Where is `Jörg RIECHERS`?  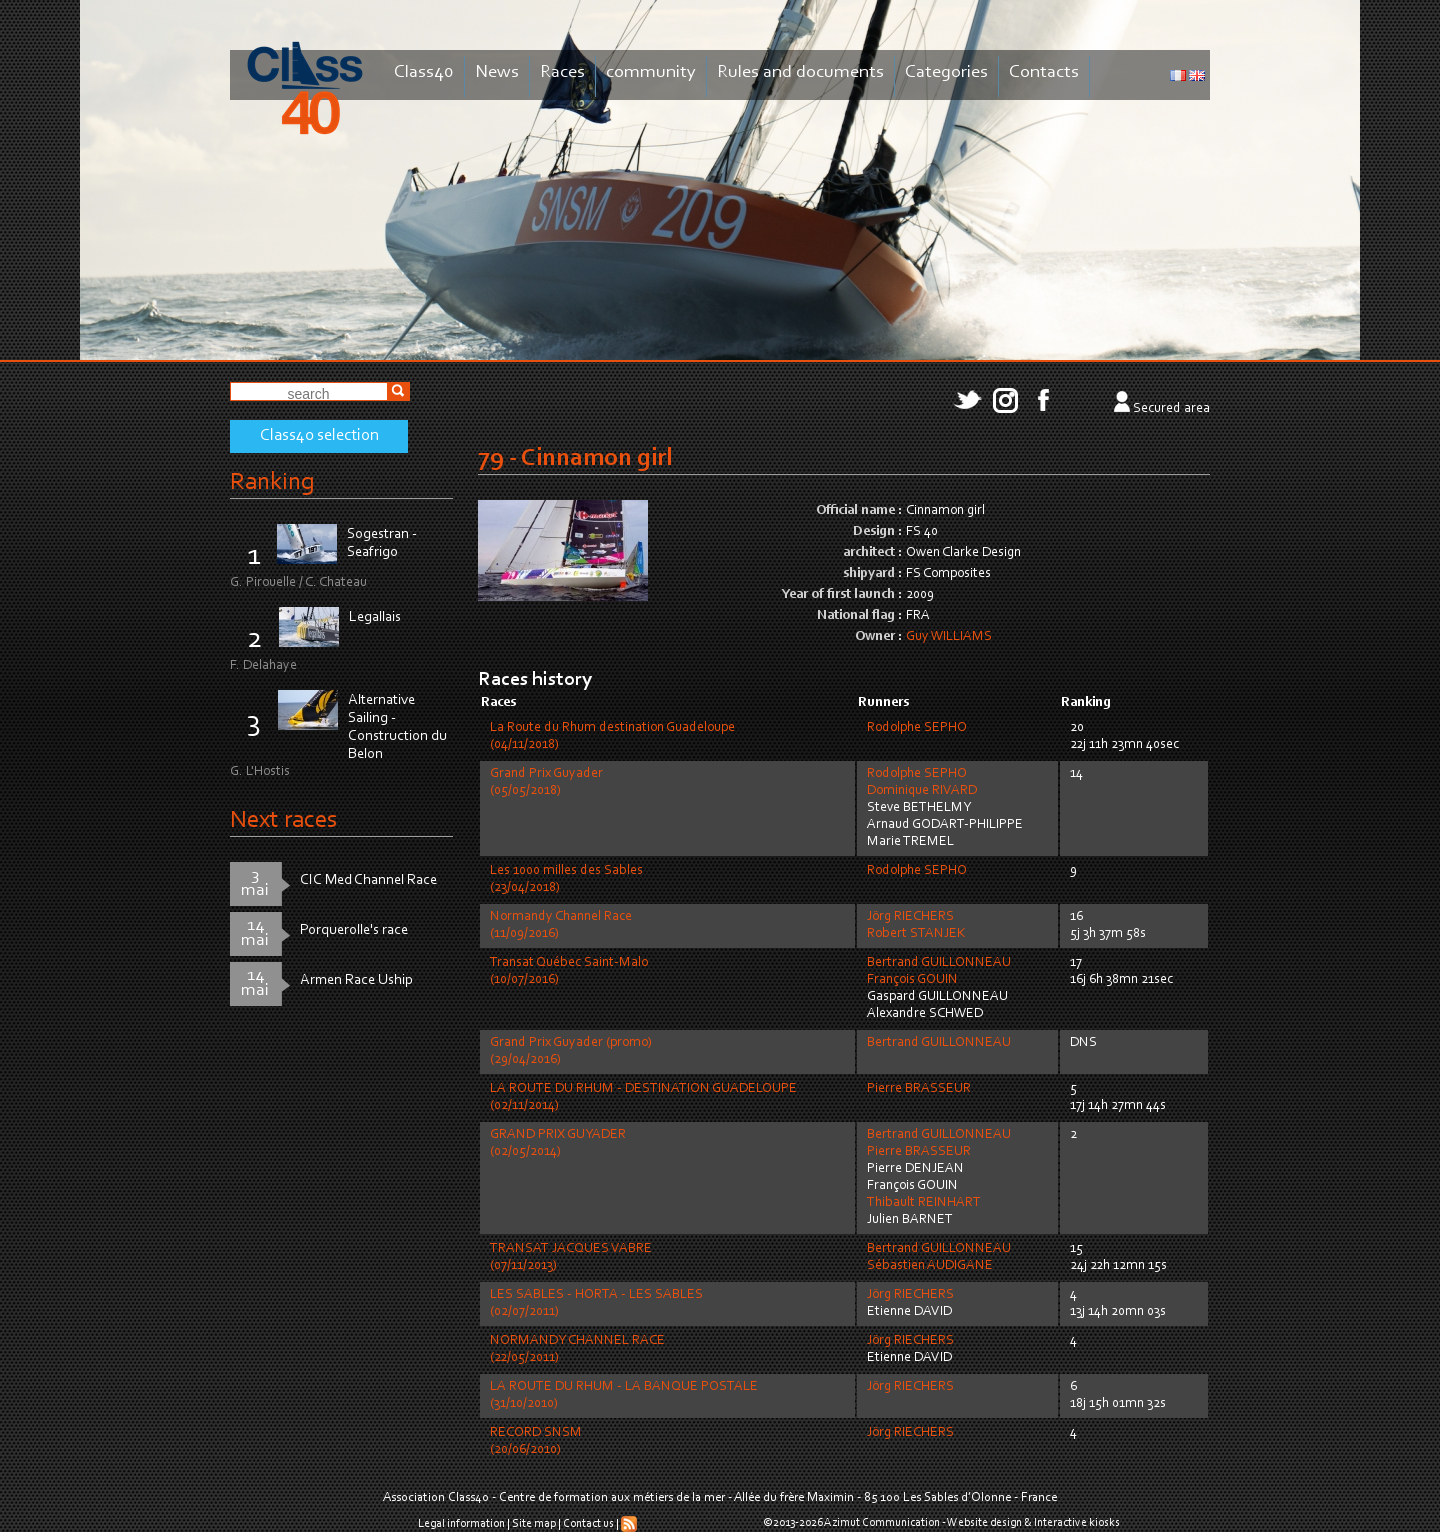 Jörg RIECHERS is located at coordinates (910, 917).